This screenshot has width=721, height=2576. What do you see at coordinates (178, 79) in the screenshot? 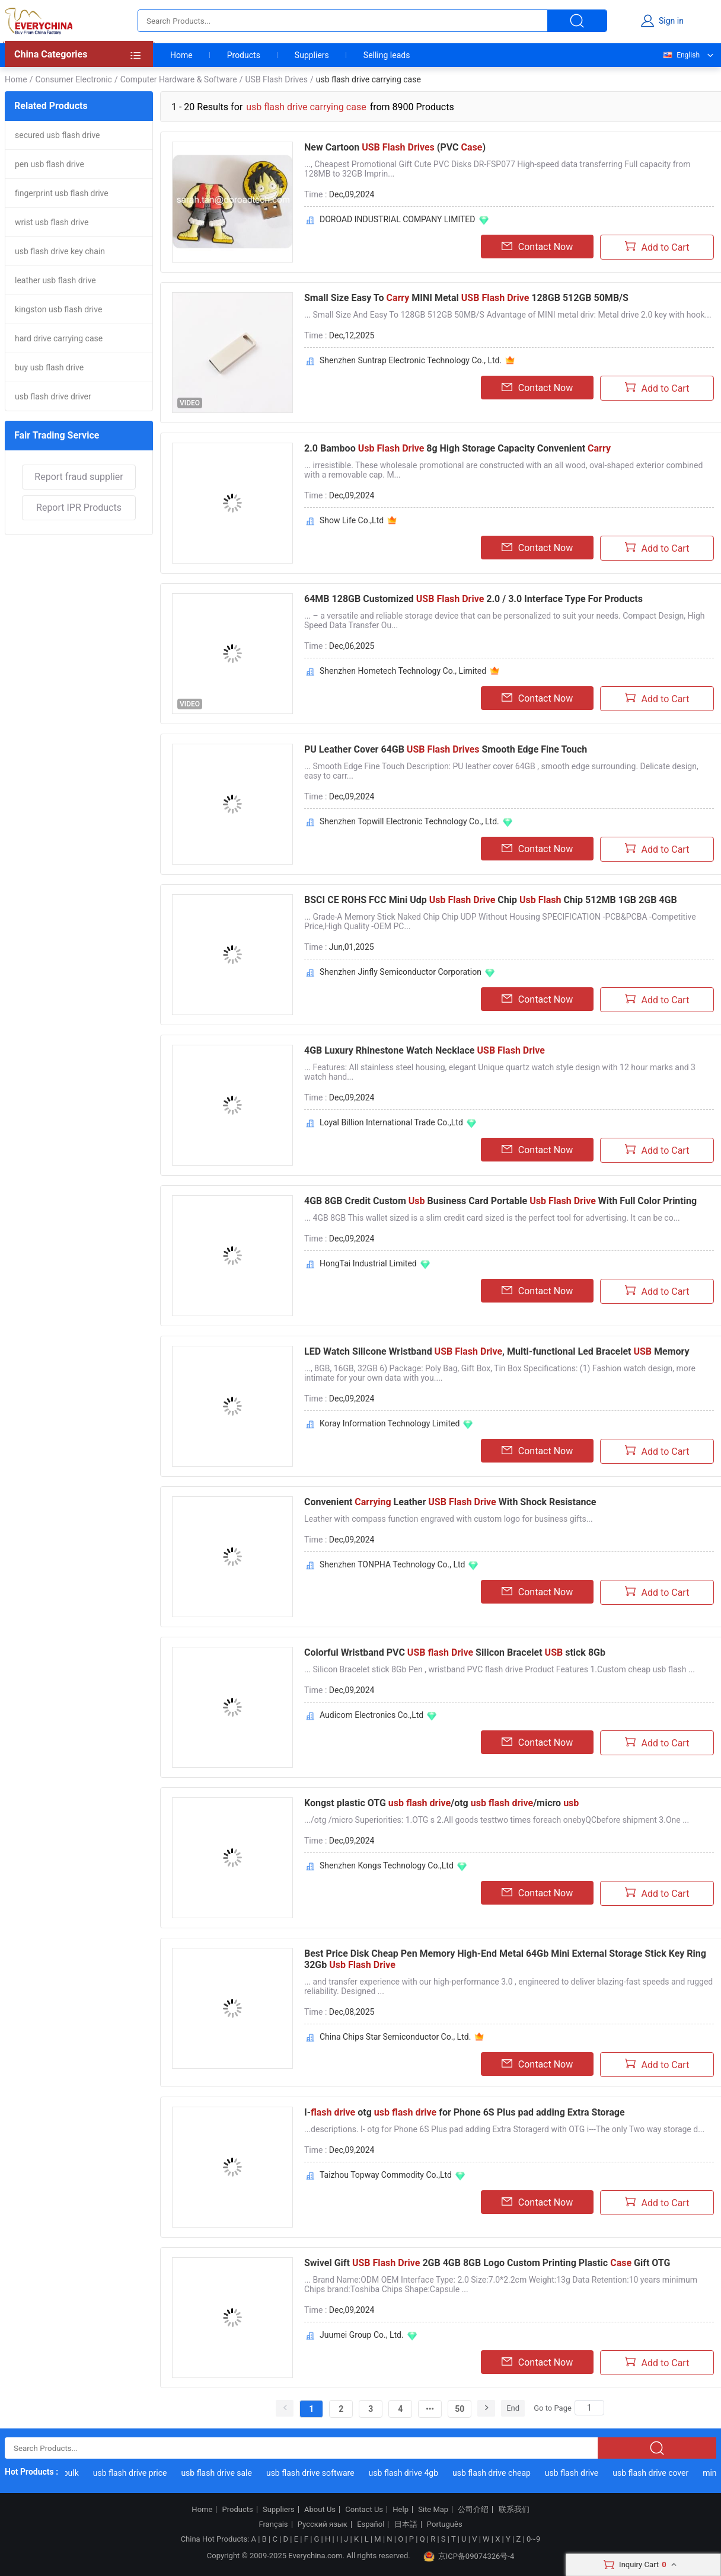
I see `Computer Hardware & Software` at bounding box center [178, 79].